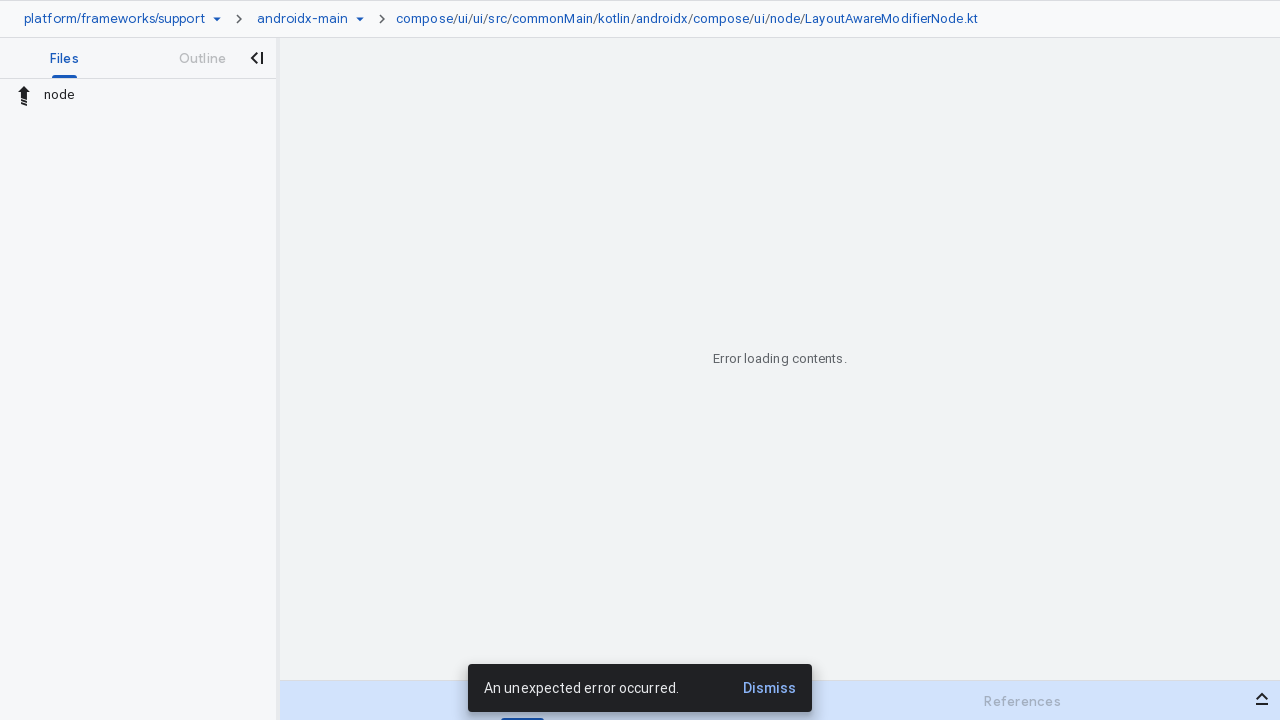  What do you see at coordinates (662, 18) in the screenshot?
I see `androidx` at bounding box center [662, 18].